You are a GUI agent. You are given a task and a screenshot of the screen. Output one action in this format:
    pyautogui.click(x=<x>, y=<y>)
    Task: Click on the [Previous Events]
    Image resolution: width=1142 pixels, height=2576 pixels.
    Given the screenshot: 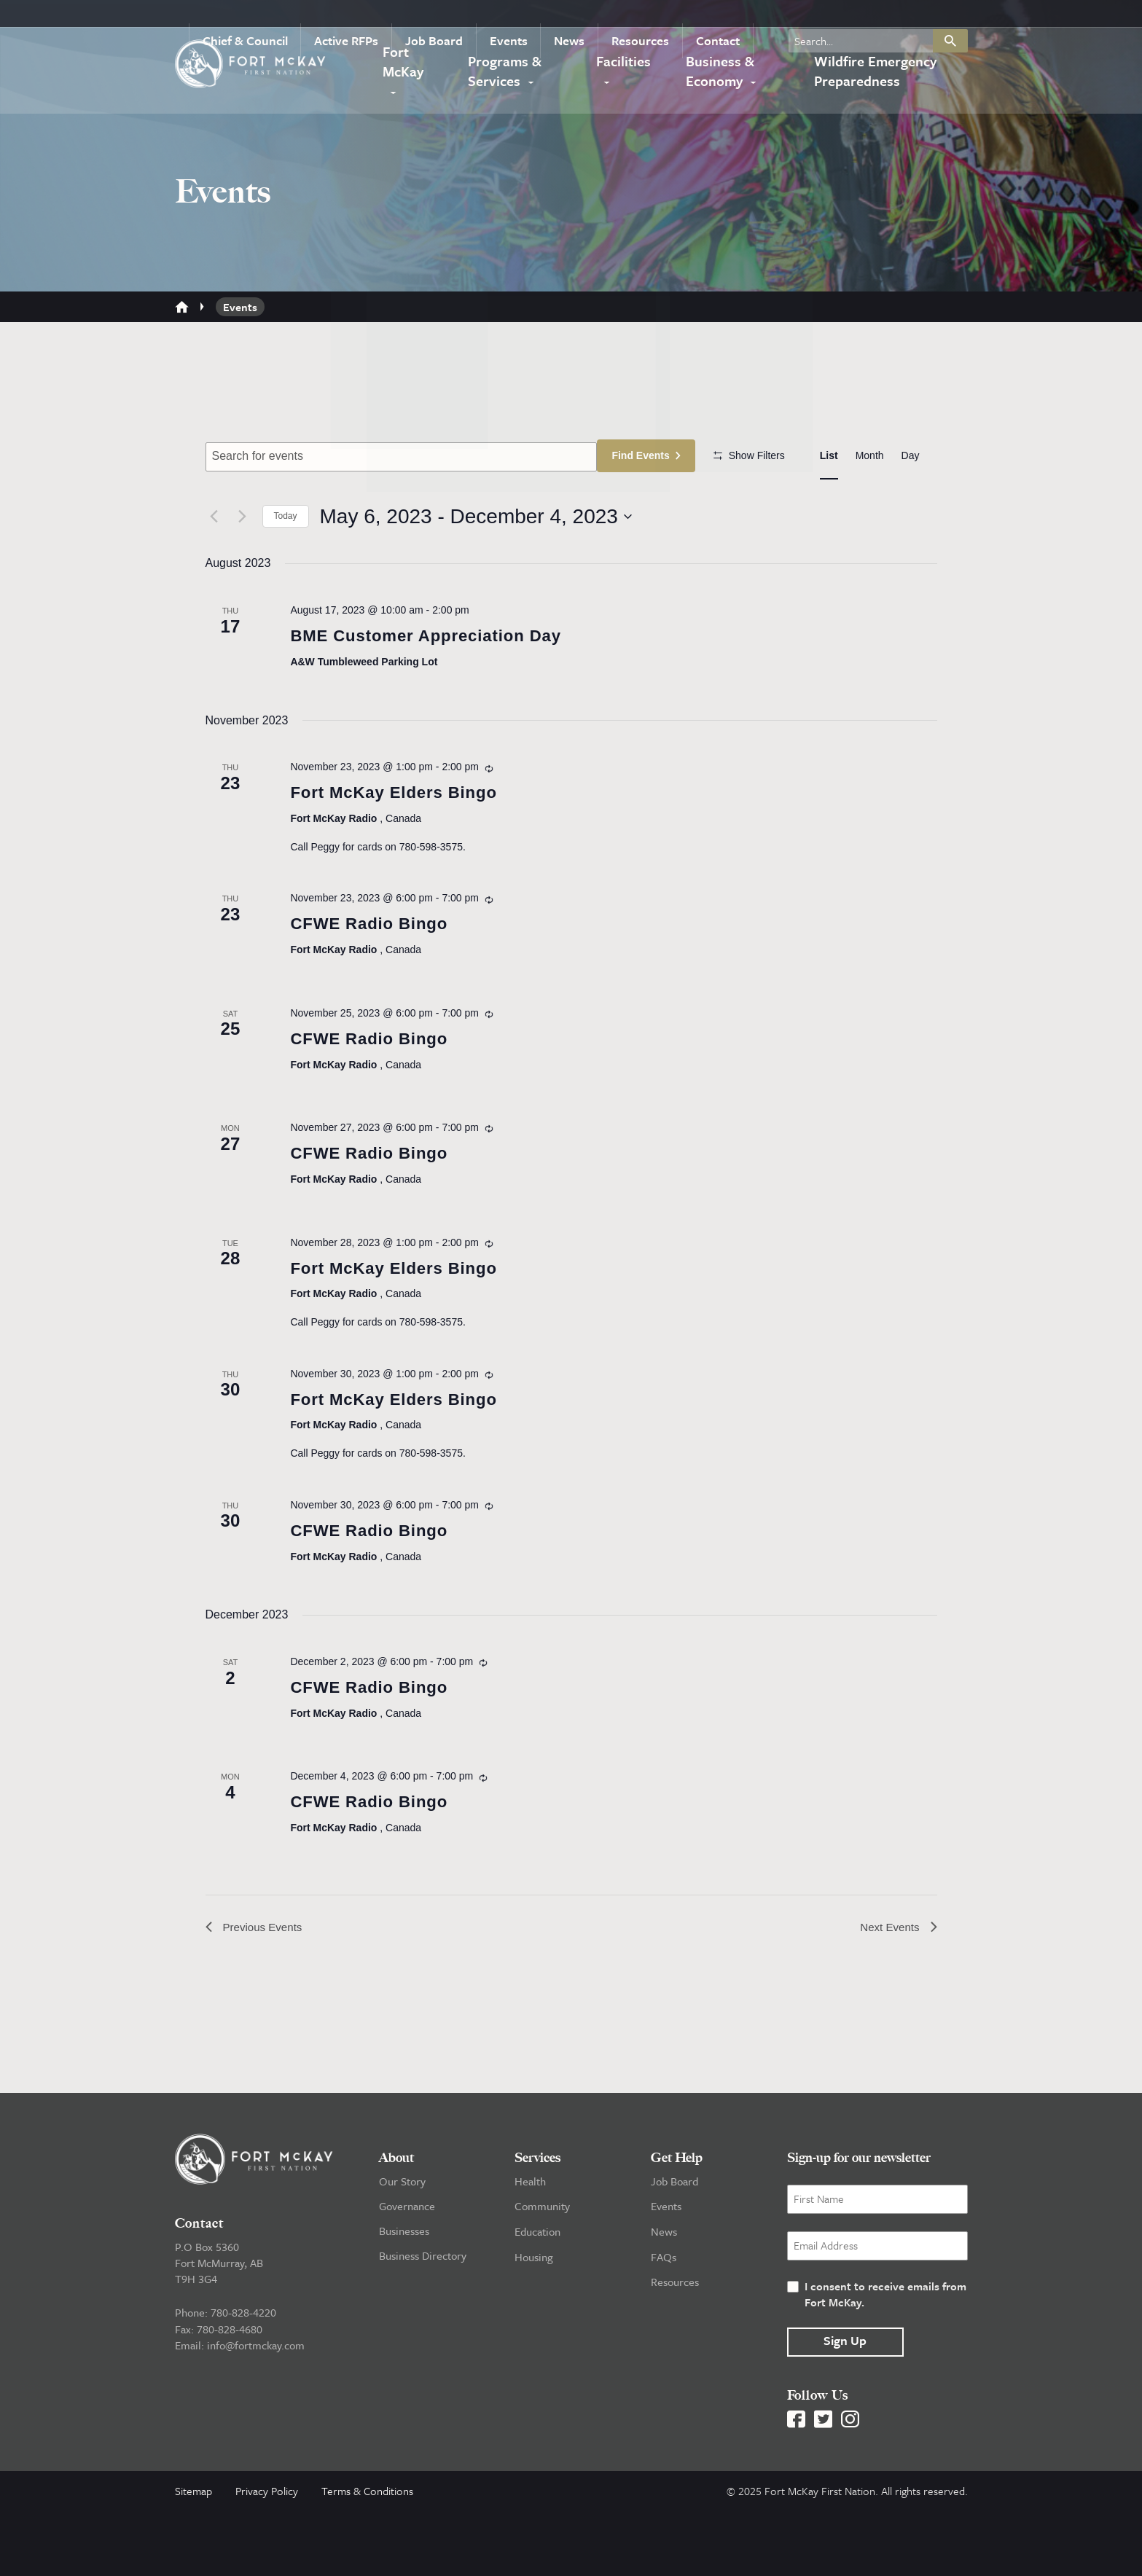 What is the action you would take?
    pyautogui.click(x=214, y=559)
    